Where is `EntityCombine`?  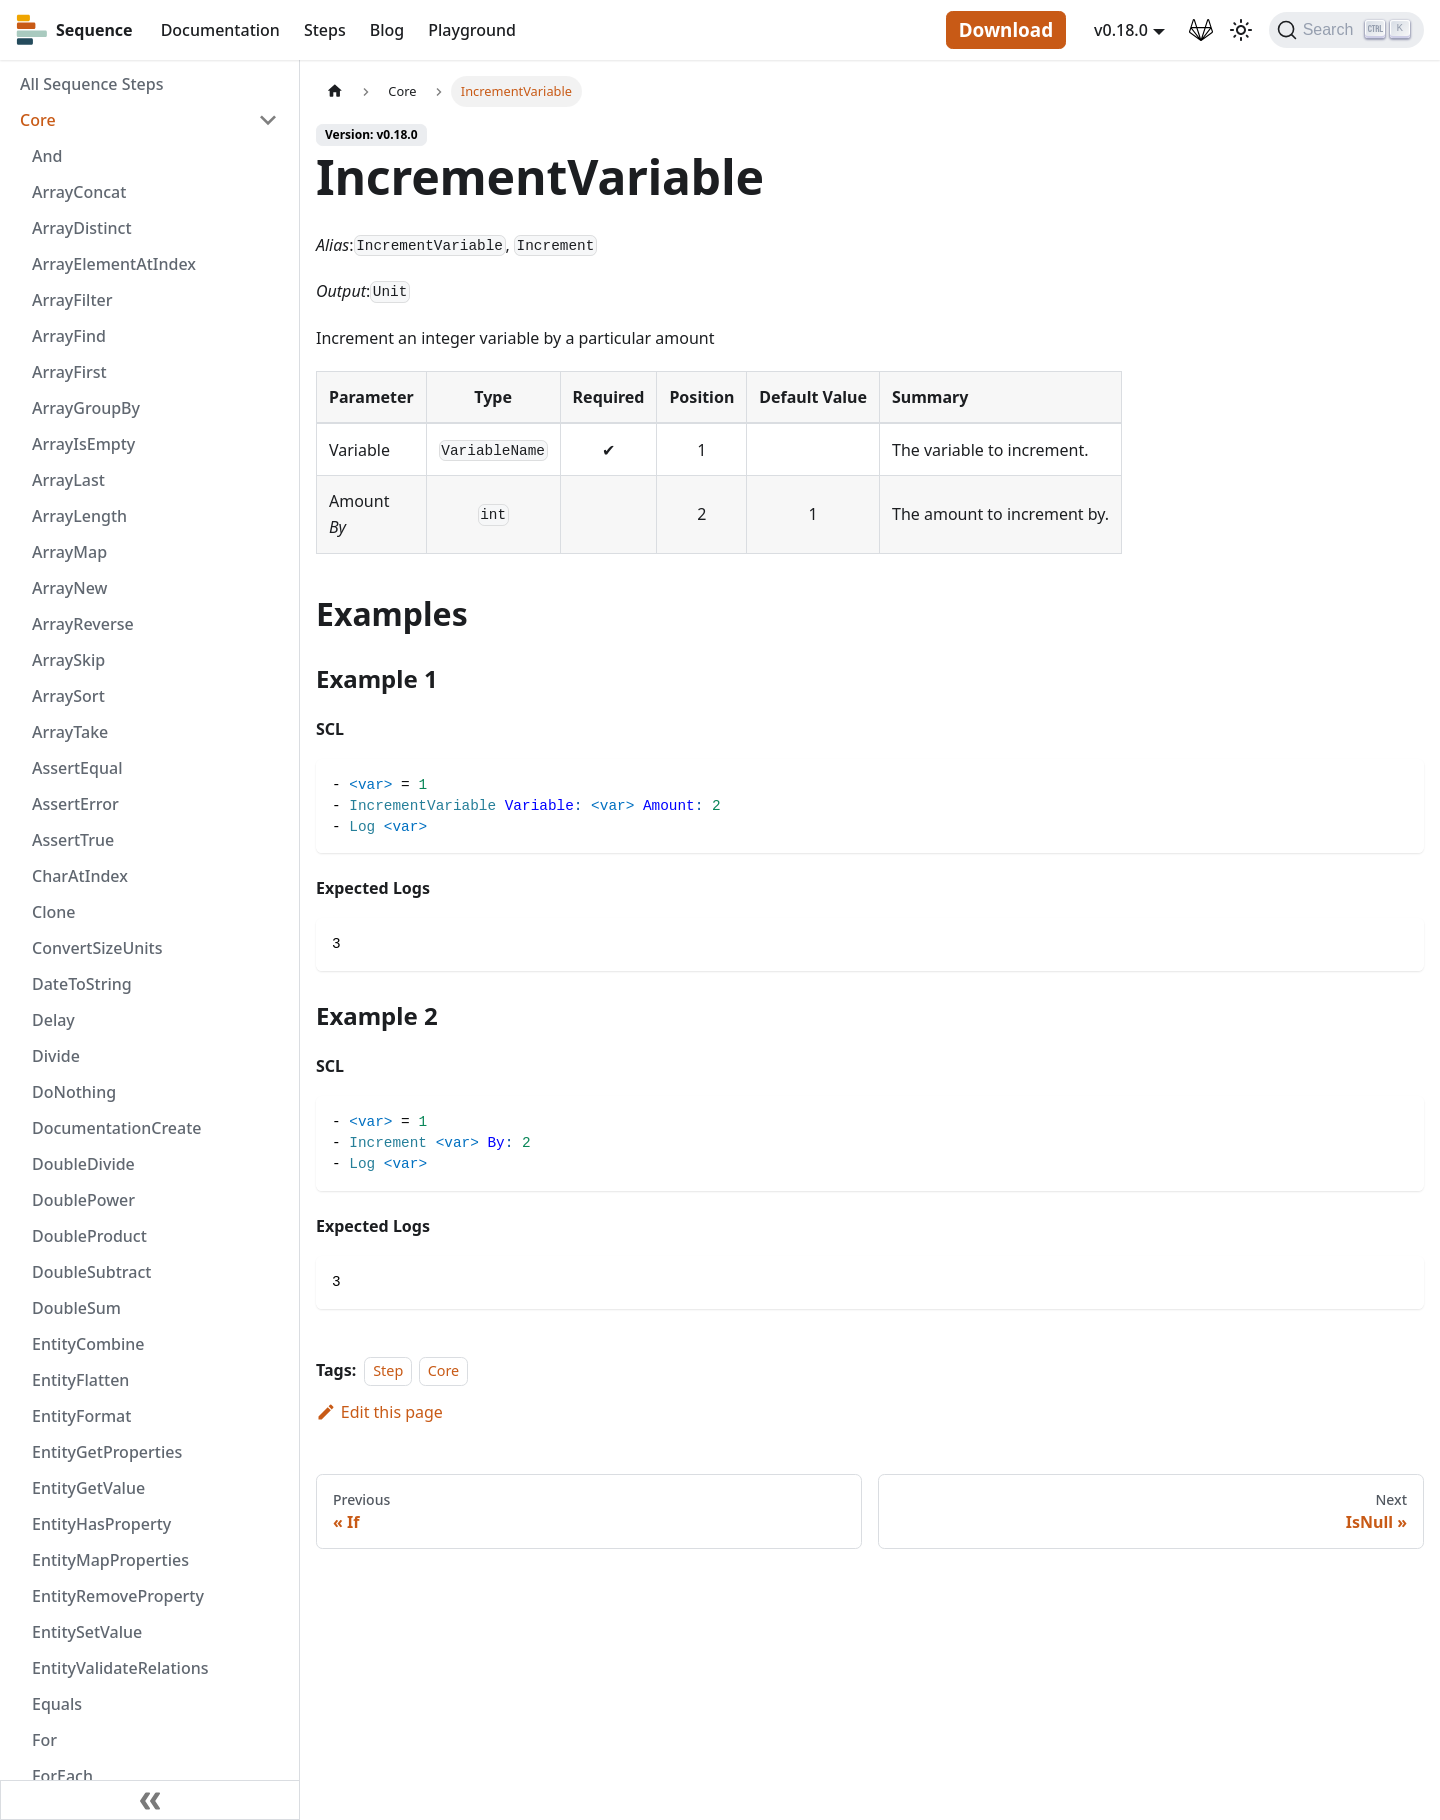
EntityCombine is located at coordinates (88, 1344).